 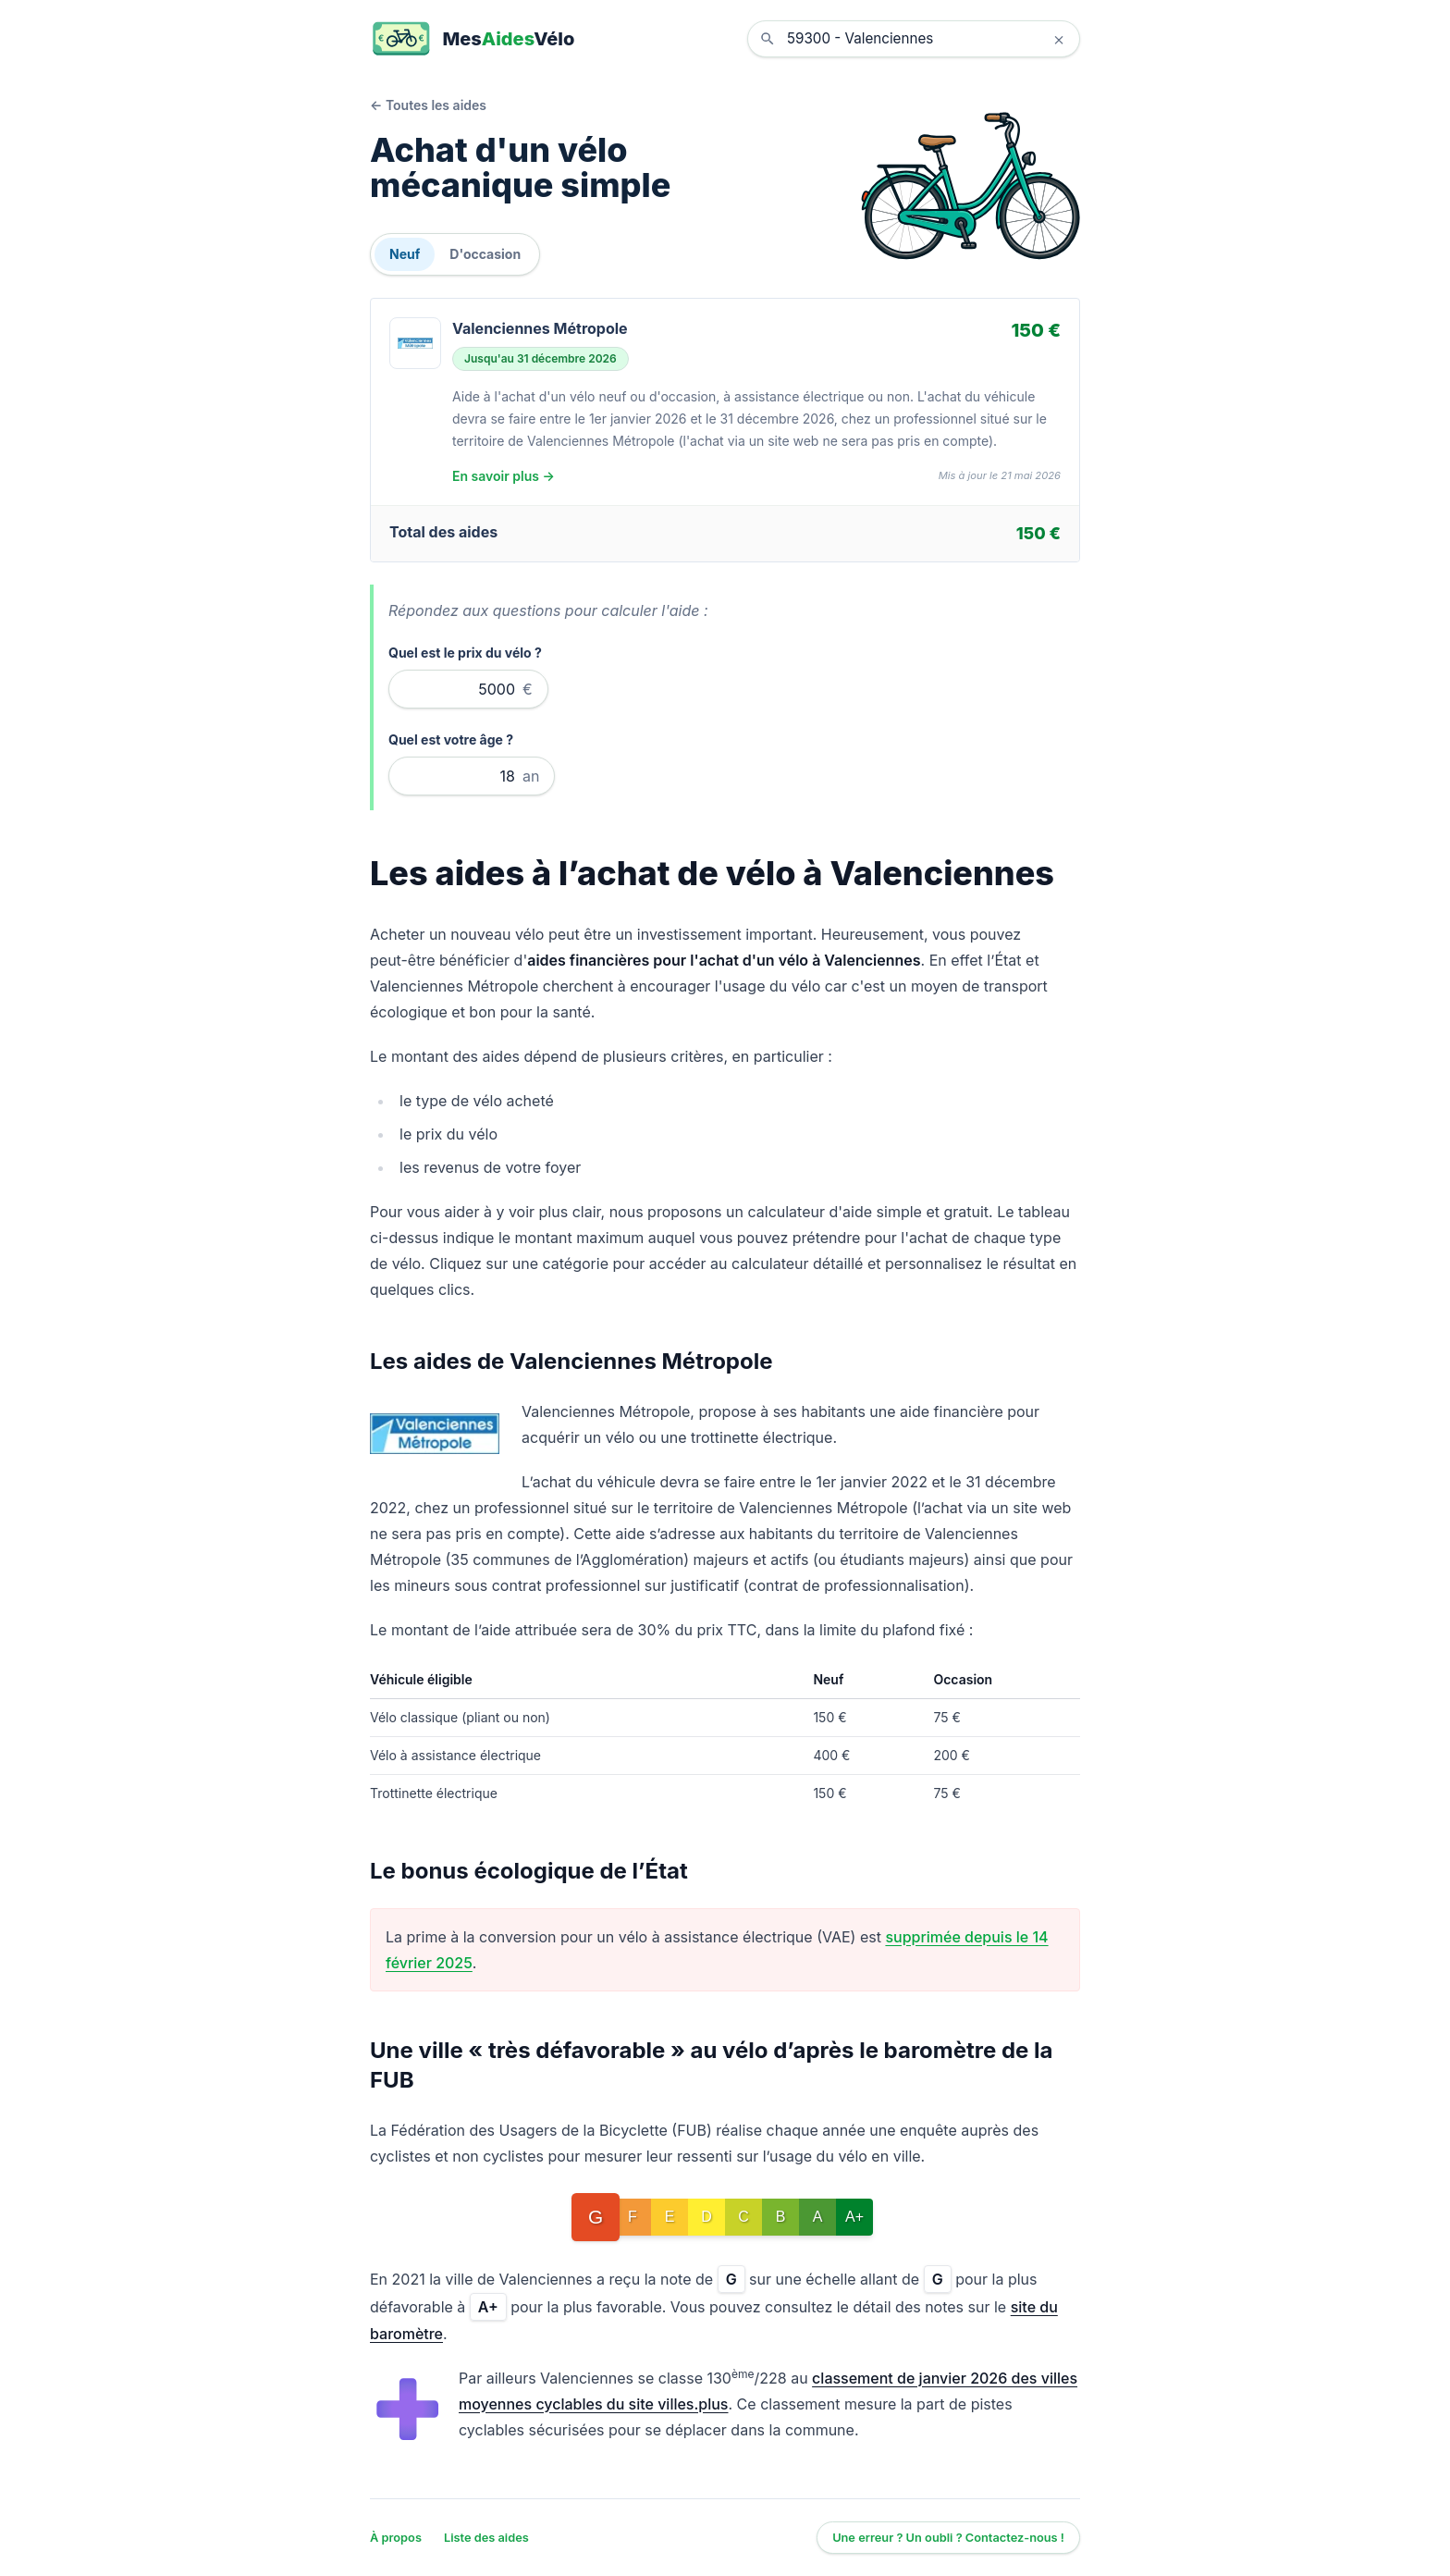 I want to click on D'occasion, so click(x=485, y=254).